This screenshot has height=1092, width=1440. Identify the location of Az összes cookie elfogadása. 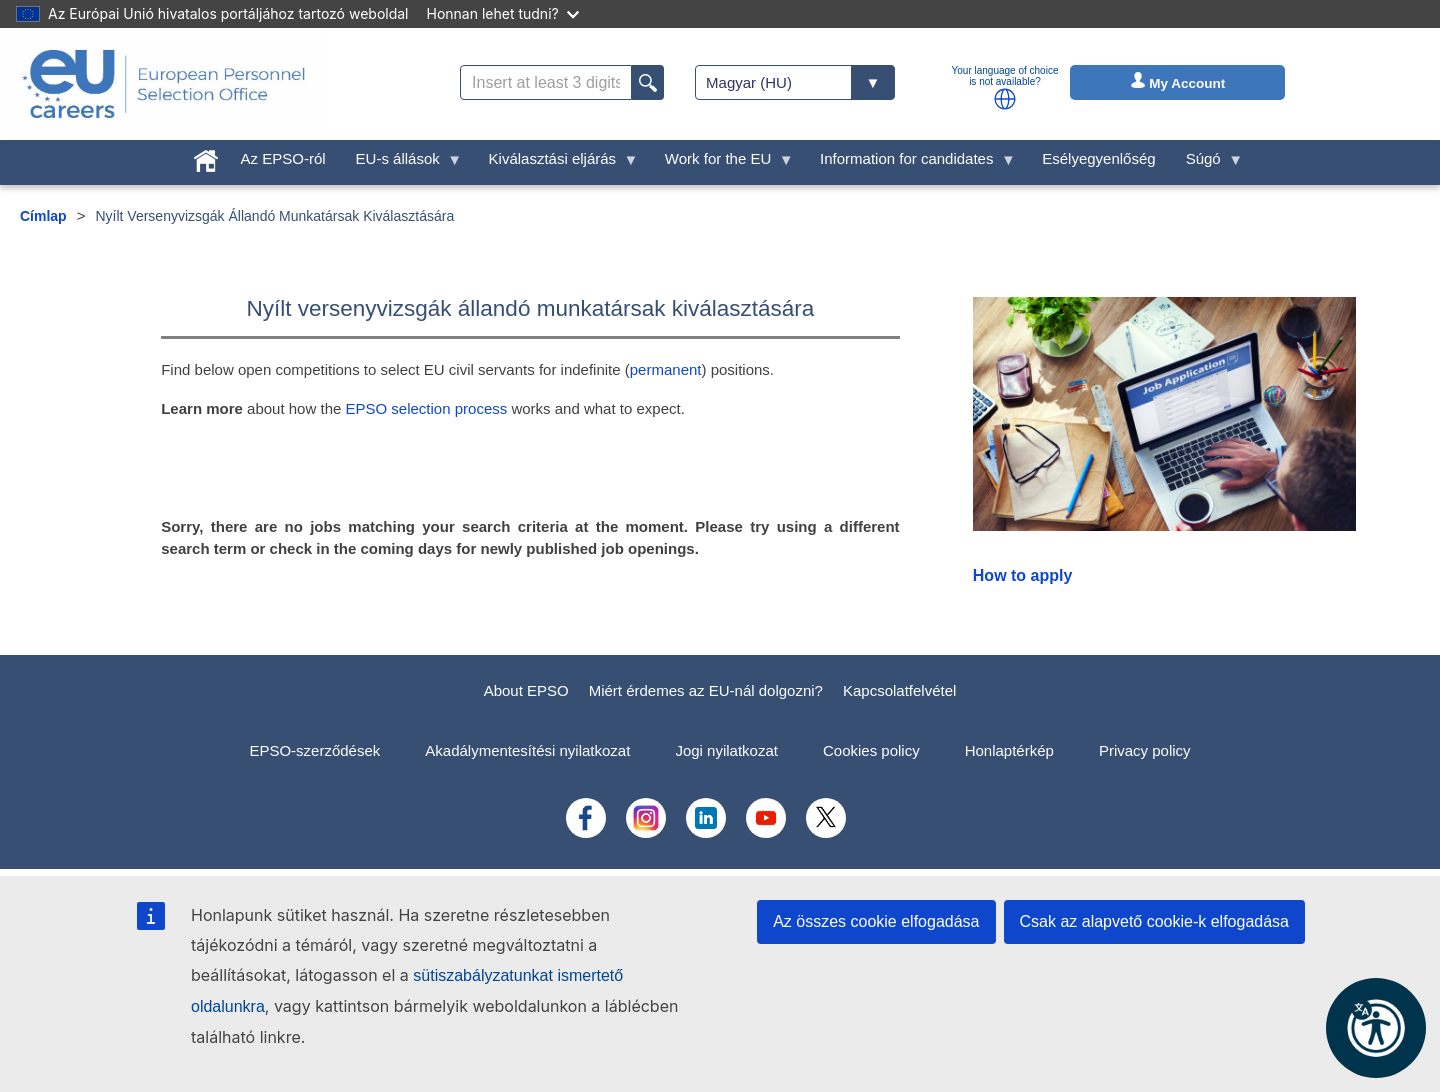
(876, 921).